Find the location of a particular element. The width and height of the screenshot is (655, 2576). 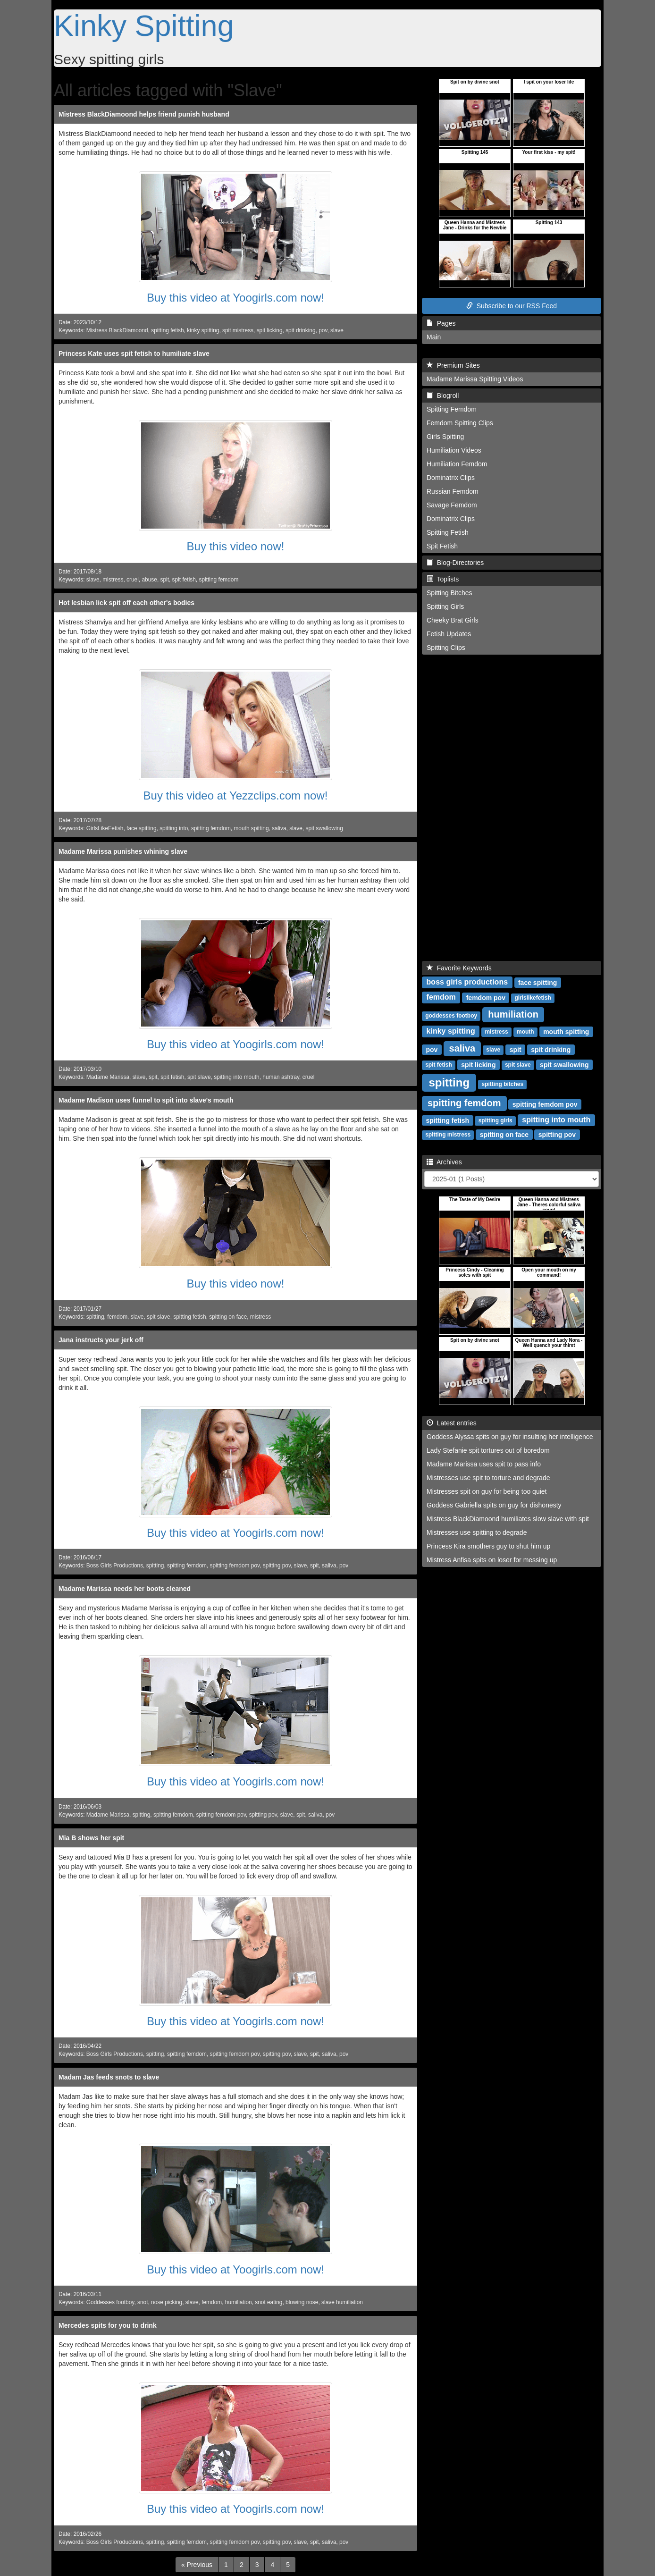

Mistresses use spitting to degrade is located at coordinates (477, 1532).